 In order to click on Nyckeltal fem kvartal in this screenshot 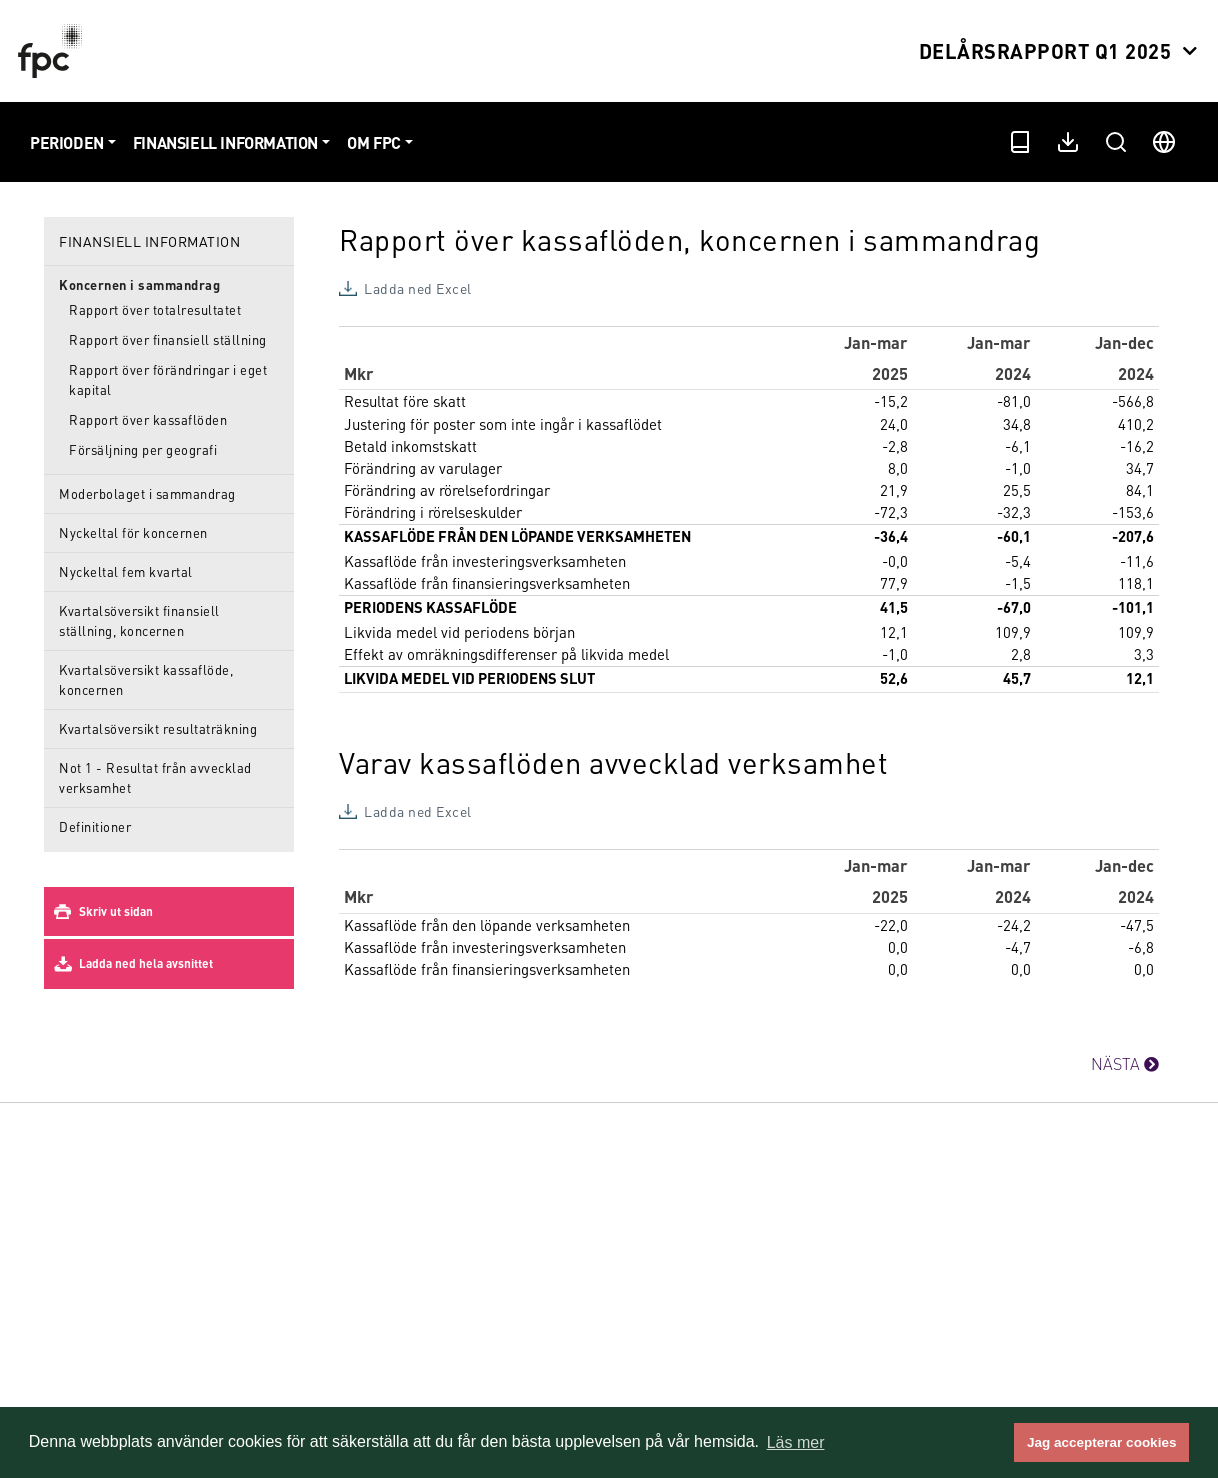, I will do `click(126, 571)`.